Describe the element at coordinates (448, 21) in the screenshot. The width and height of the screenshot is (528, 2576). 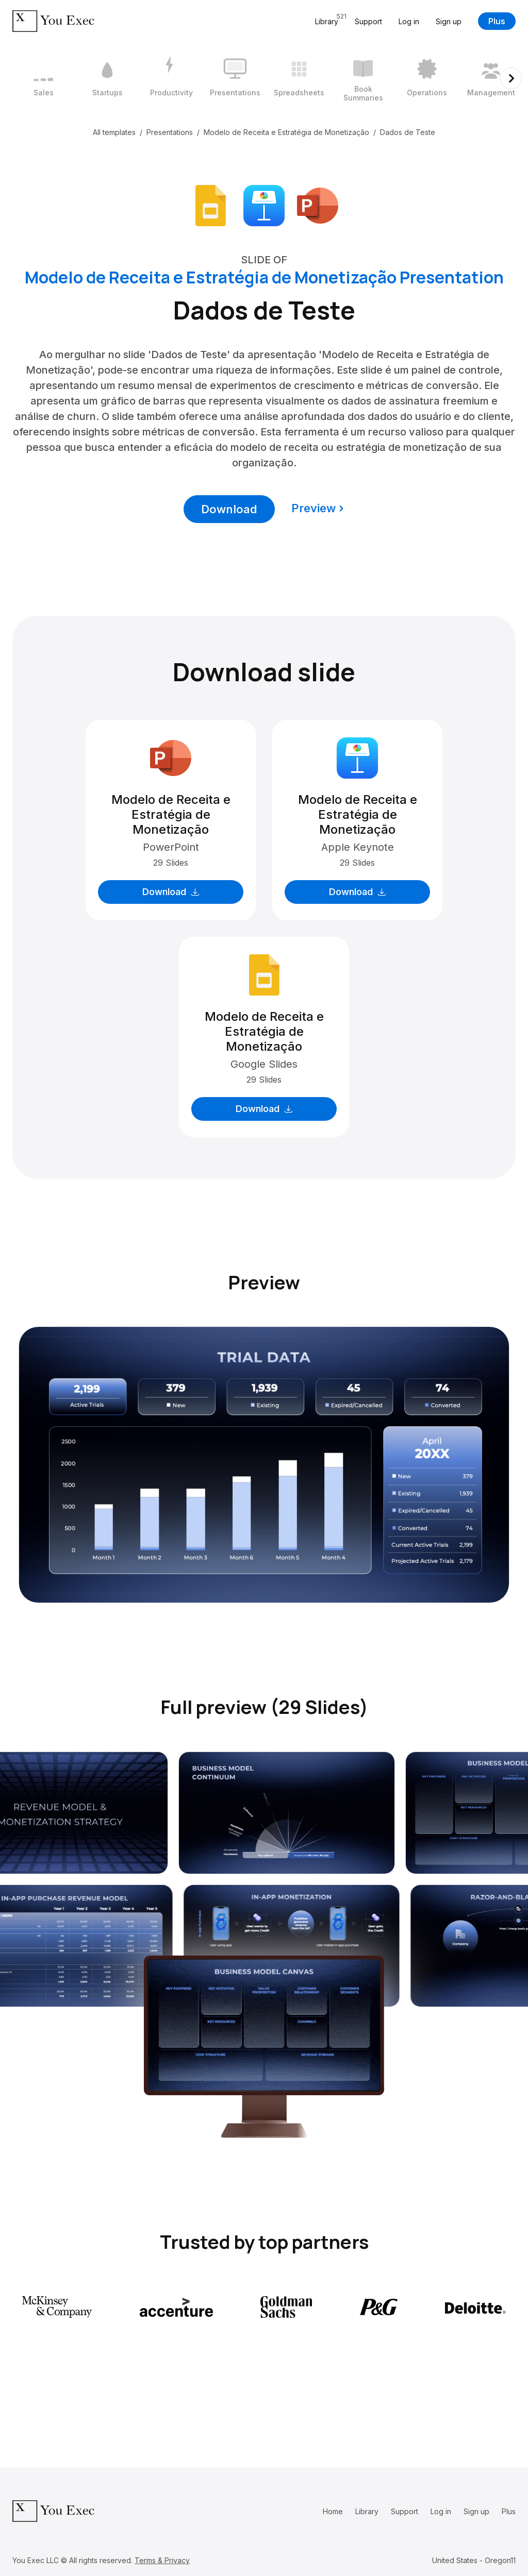
I see `Sign up` at that location.